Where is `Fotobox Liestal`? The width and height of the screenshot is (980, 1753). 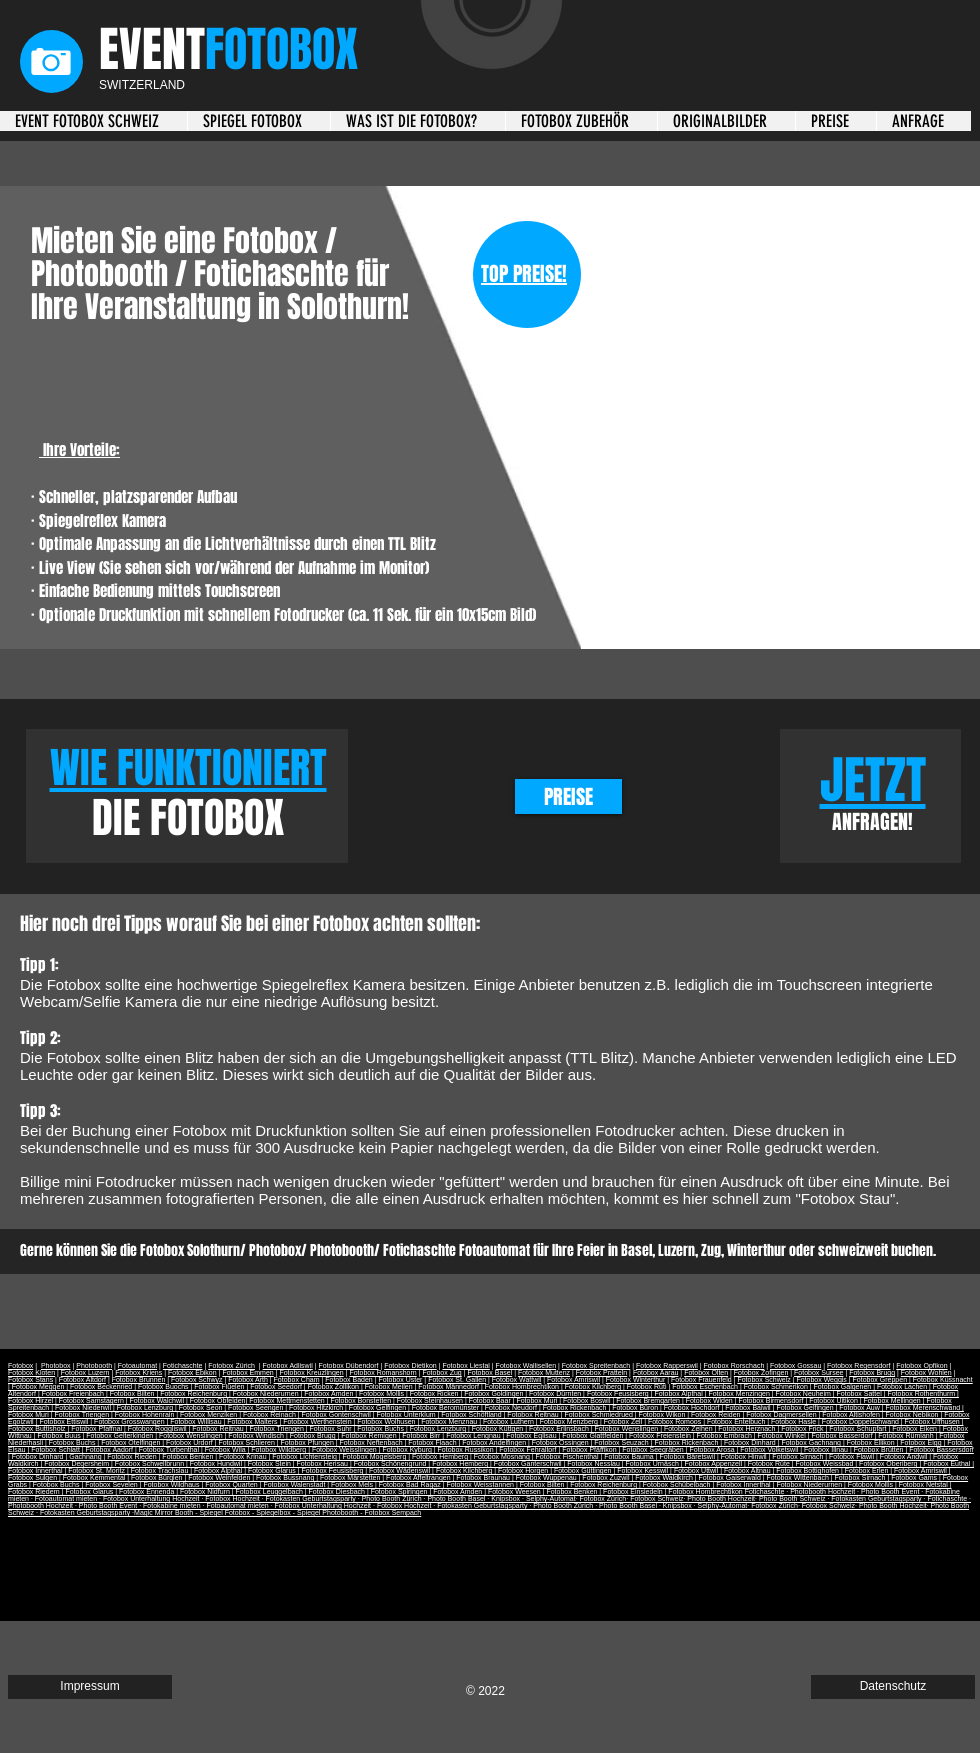
Fotobox Liestal is located at coordinates (465, 1365).